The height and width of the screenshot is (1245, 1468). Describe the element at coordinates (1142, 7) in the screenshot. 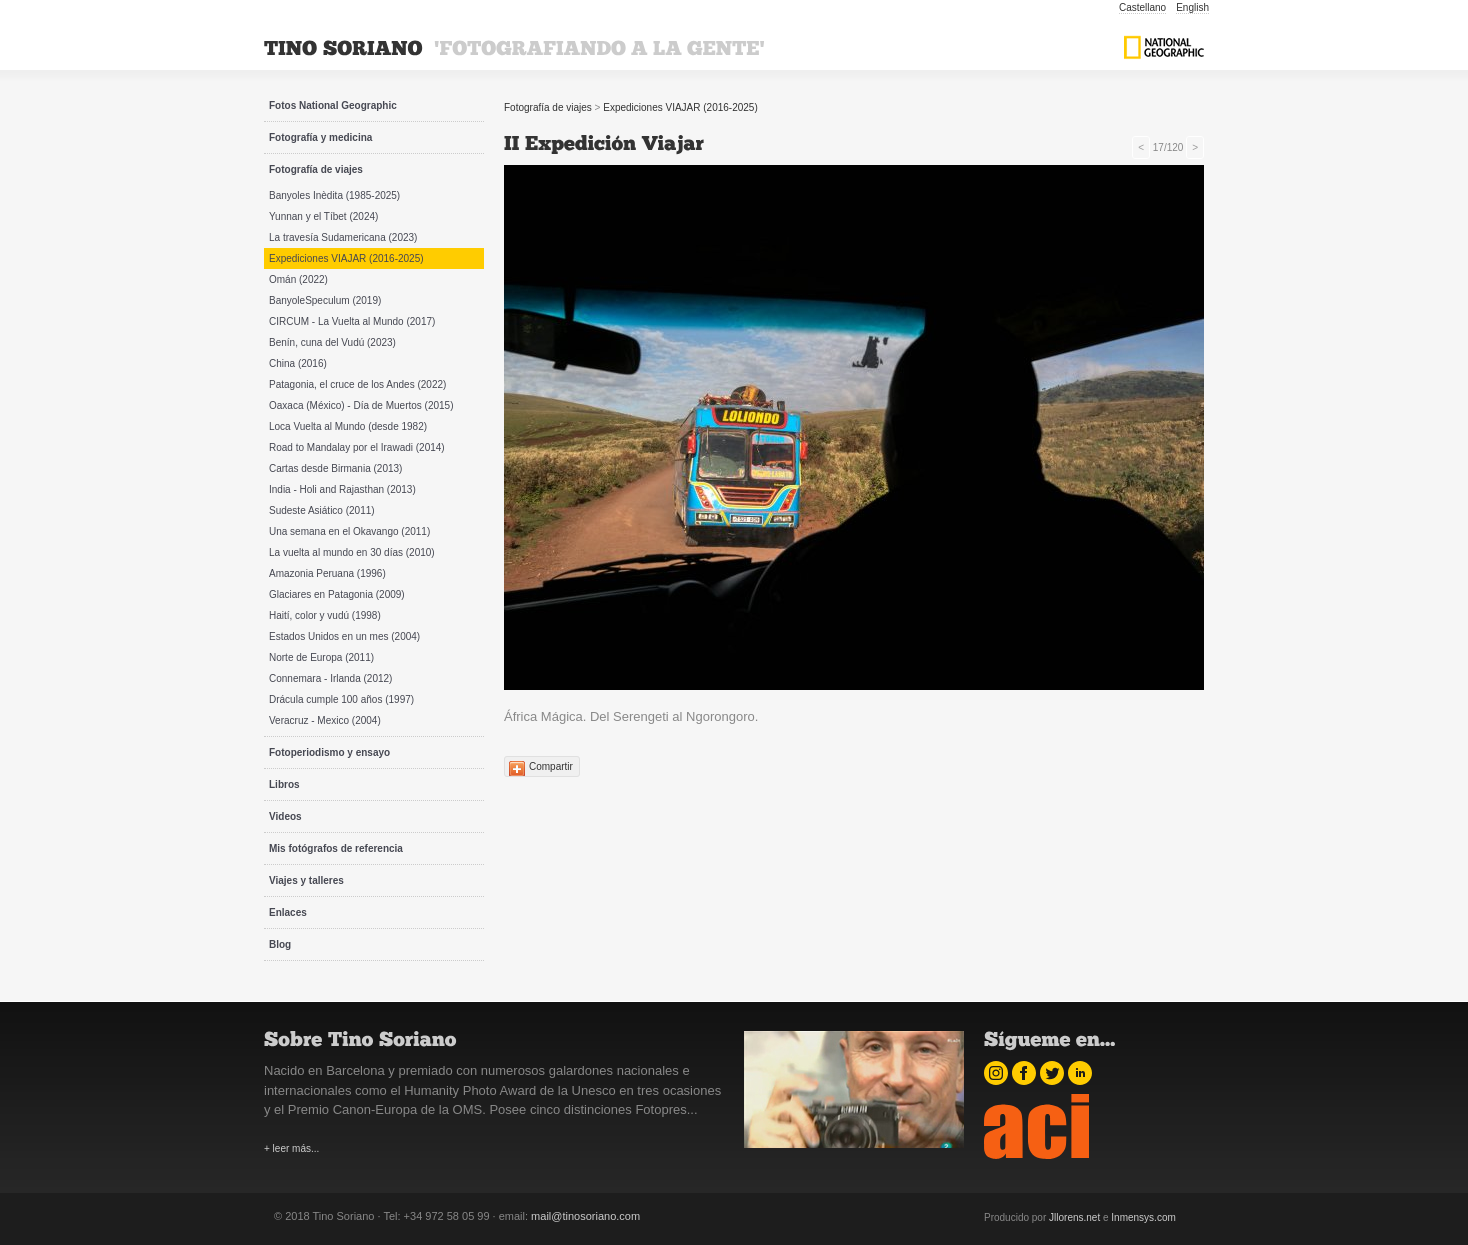

I see `Castellano` at that location.